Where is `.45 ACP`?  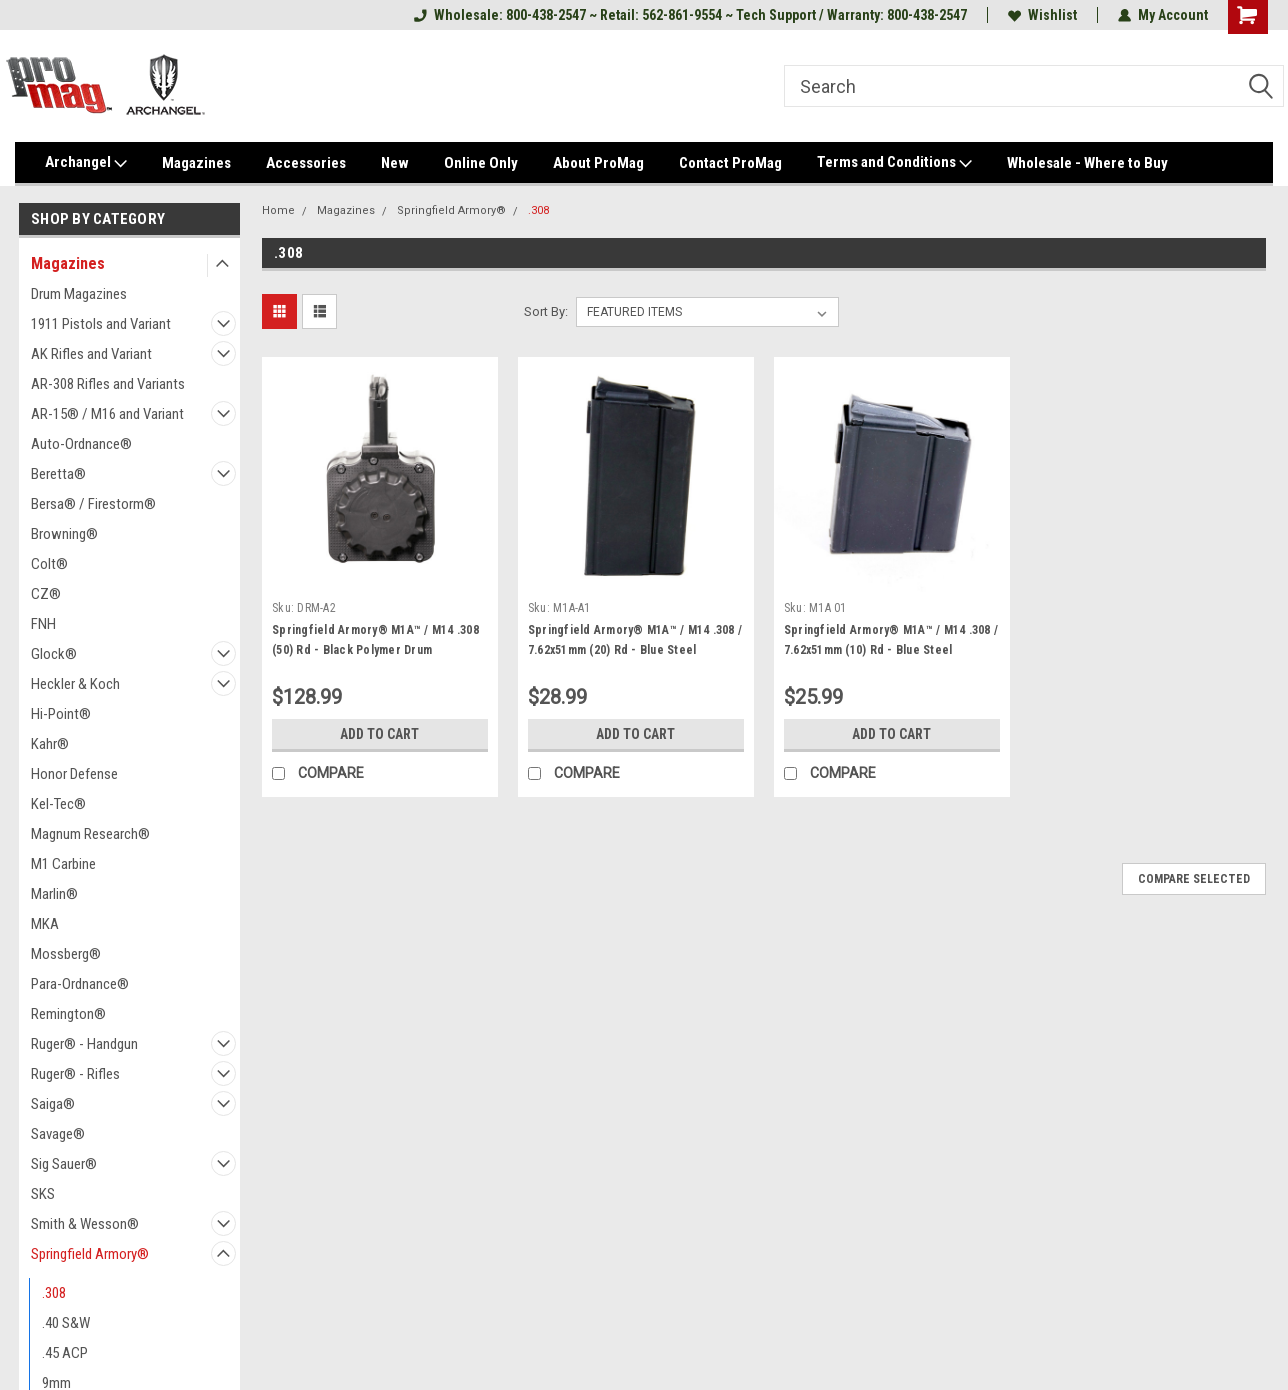 .45 ACP is located at coordinates (65, 1353).